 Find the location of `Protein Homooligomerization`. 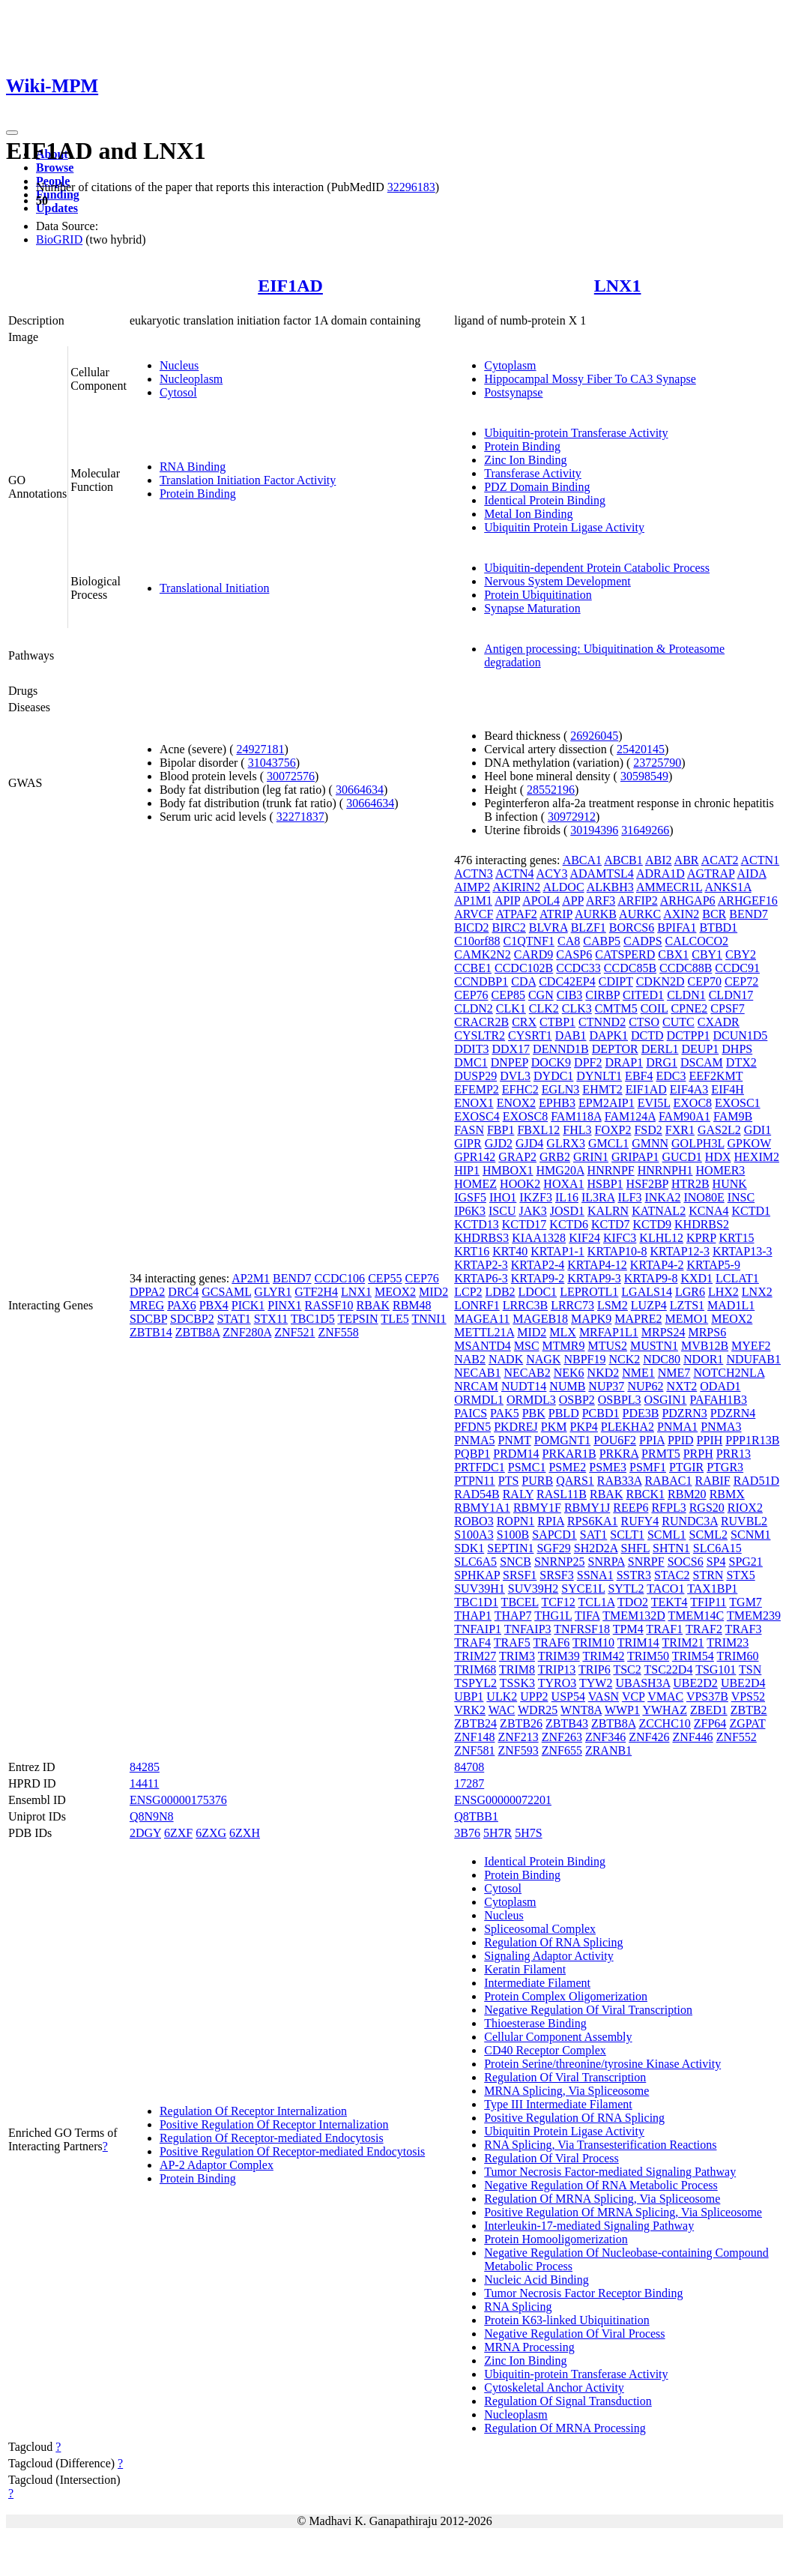

Protein Homooligomerization is located at coordinates (556, 2239).